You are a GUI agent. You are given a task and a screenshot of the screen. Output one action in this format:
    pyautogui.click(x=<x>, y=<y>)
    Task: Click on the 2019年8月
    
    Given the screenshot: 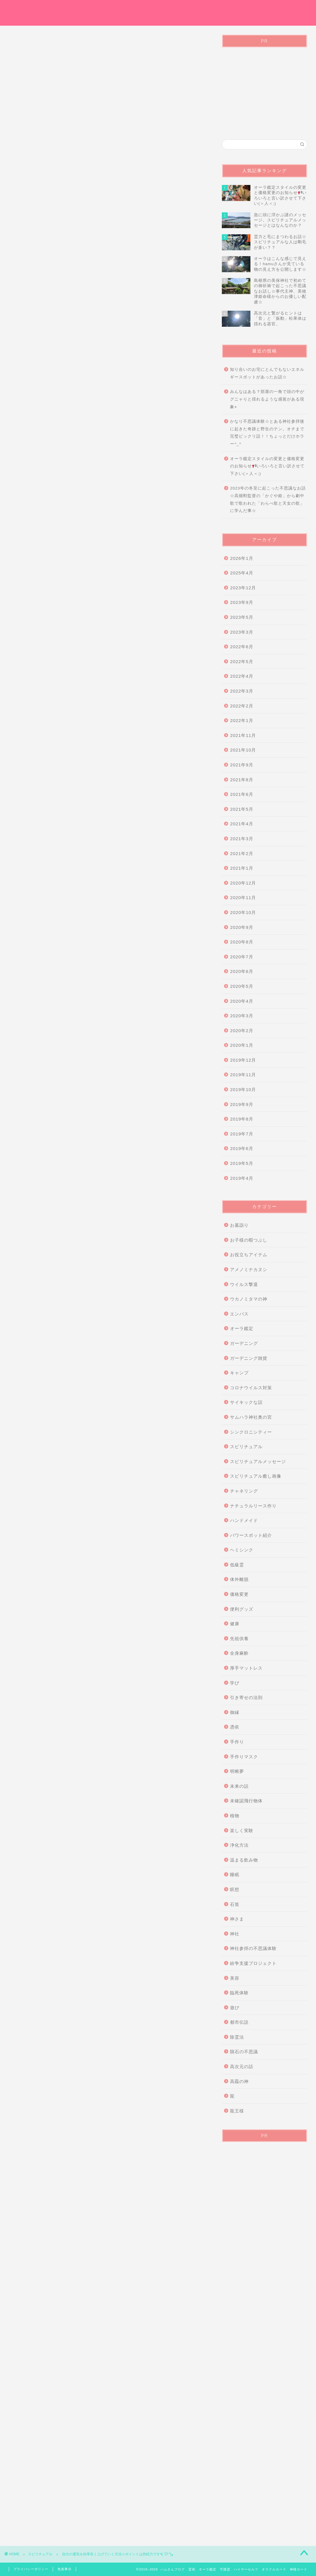 What is the action you would take?
    pyautogui.click(x=241, y=1118)
    